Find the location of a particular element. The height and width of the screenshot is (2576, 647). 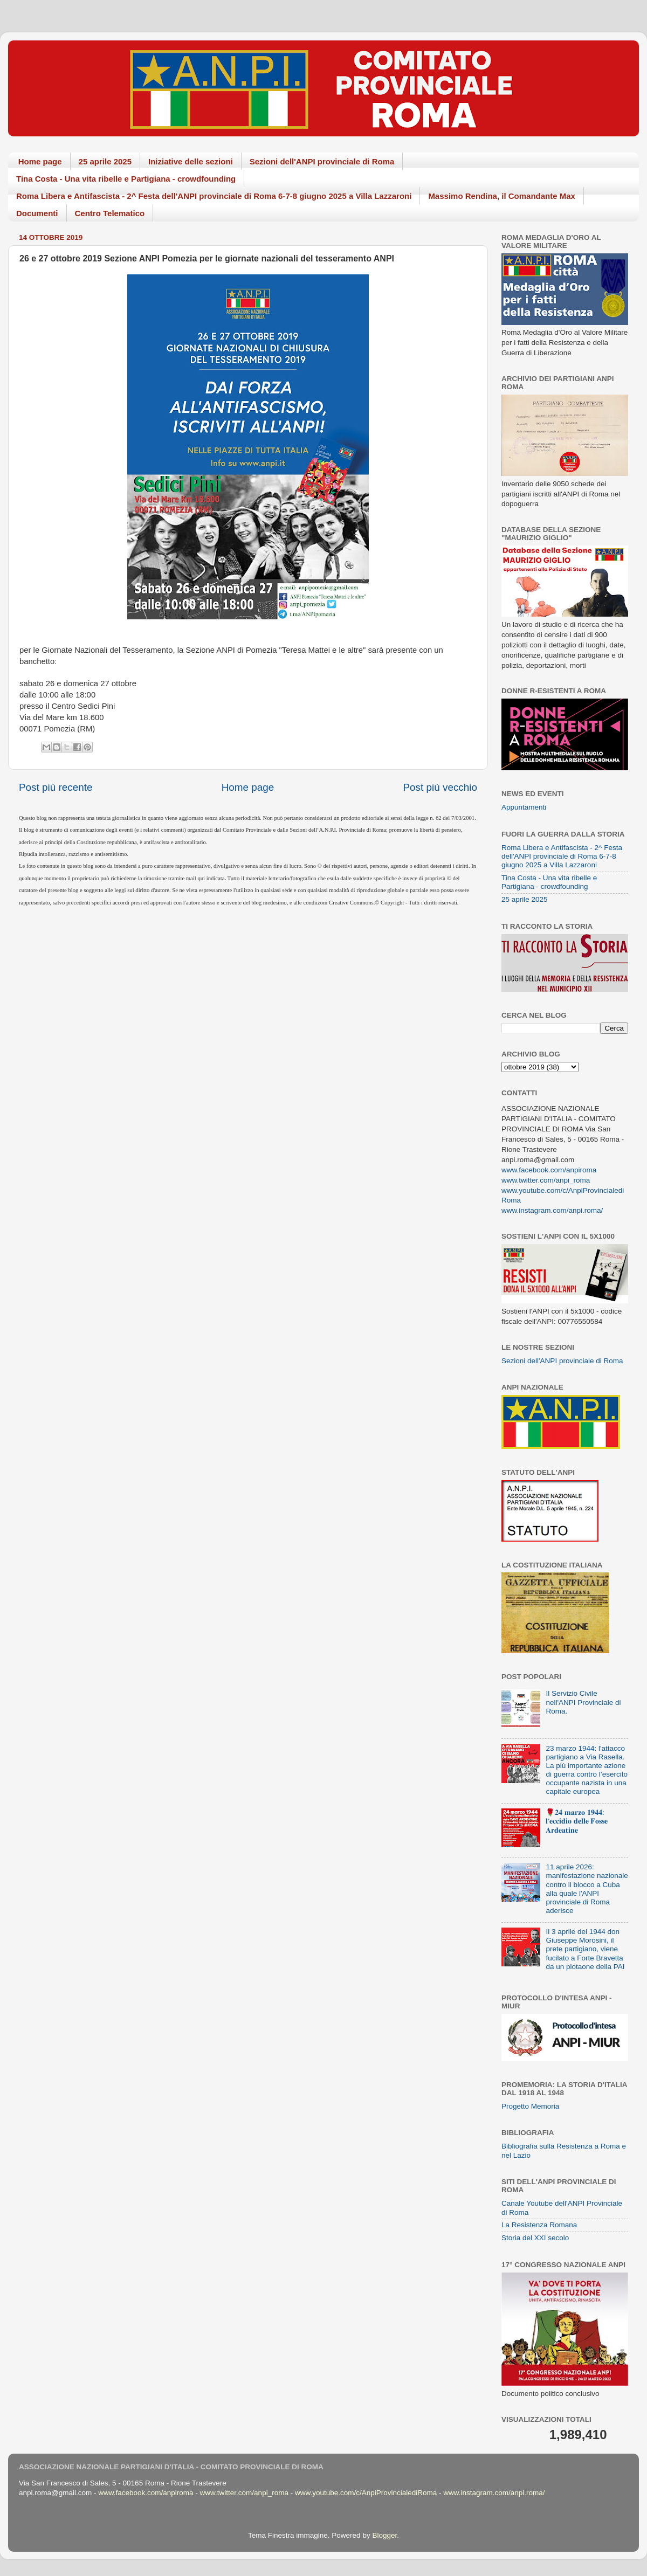

Home page is located at coordinates (40, 161).